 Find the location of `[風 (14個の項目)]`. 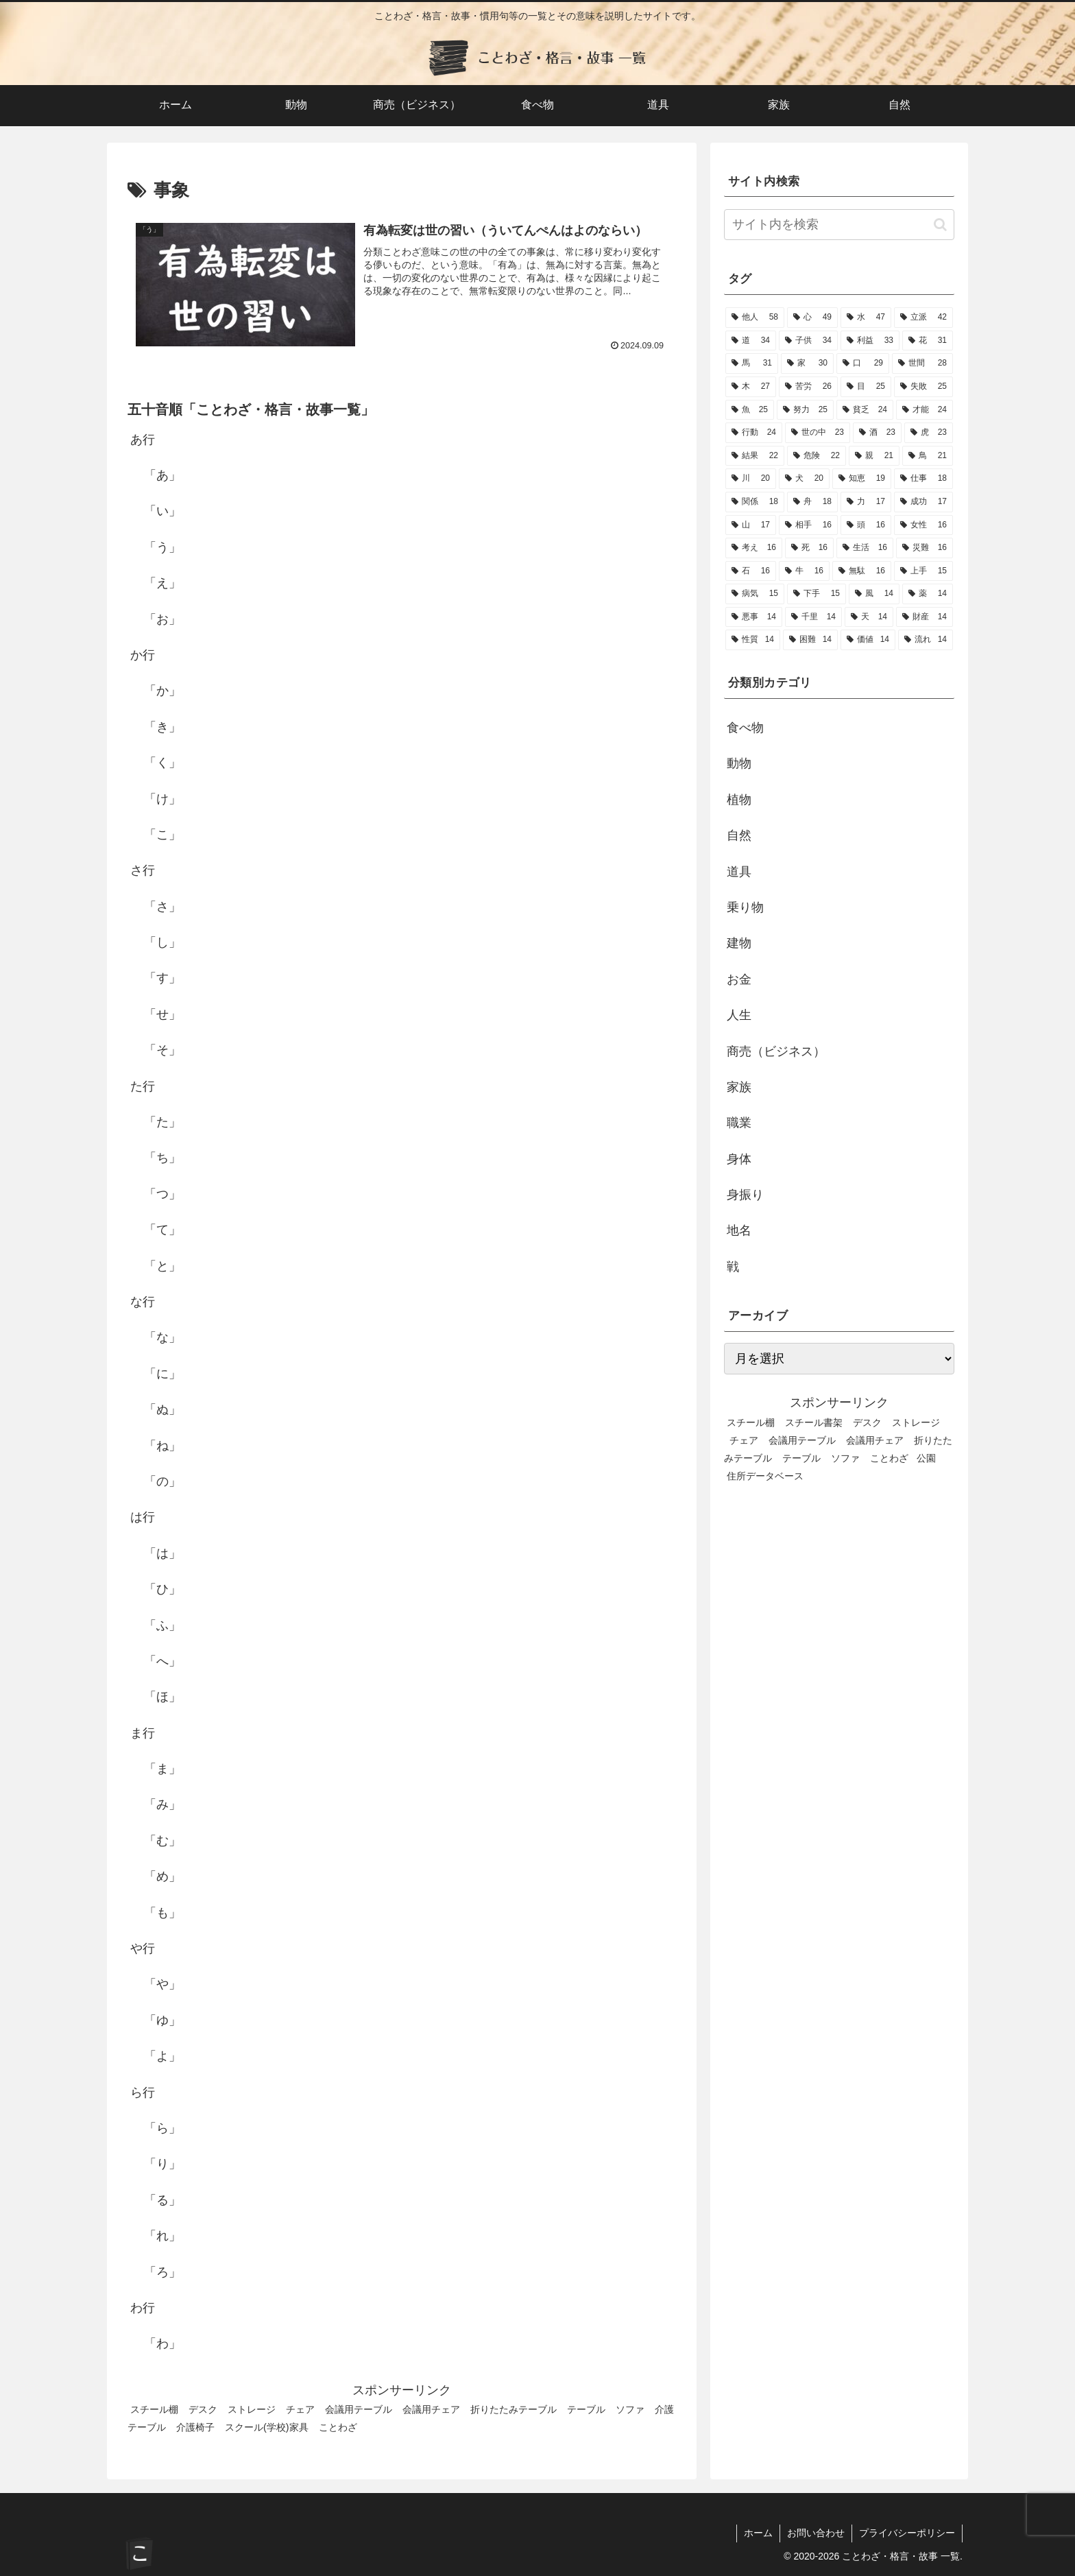

[風 (14個の項目)] is located at coordinates (874, 594).